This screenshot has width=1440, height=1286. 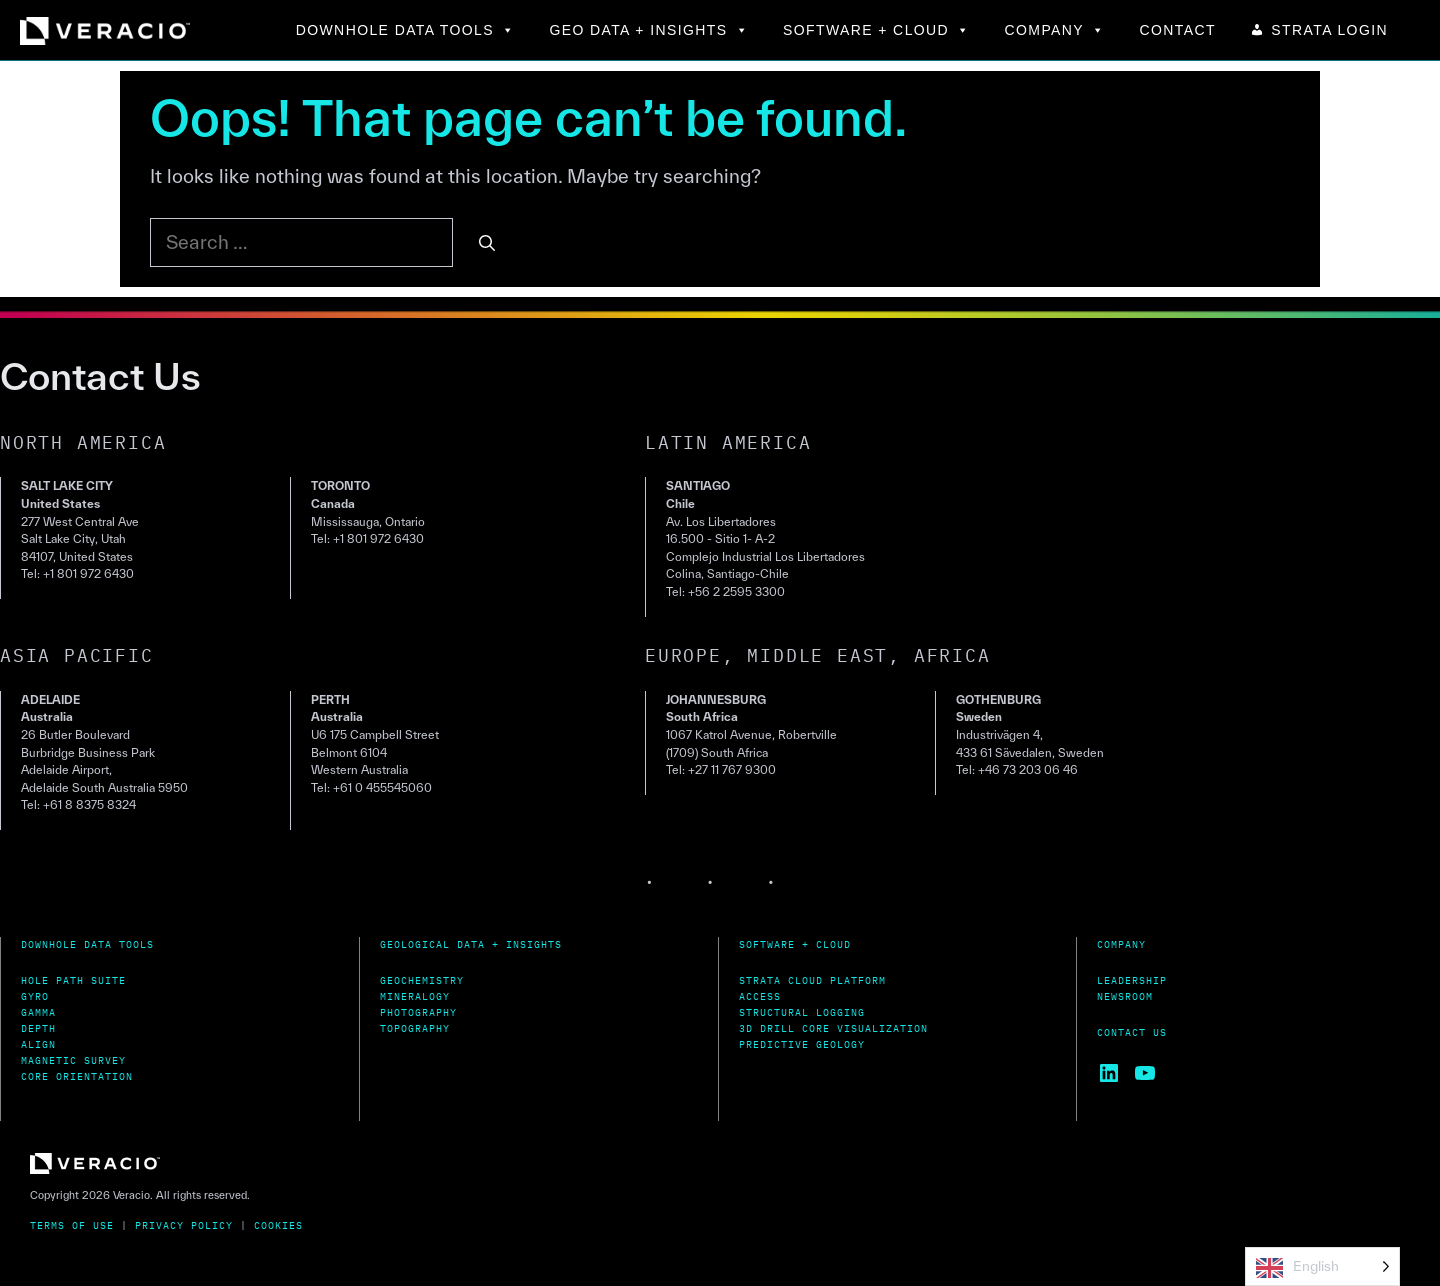 I want to click on Gyro, so click(x=35, y=996).